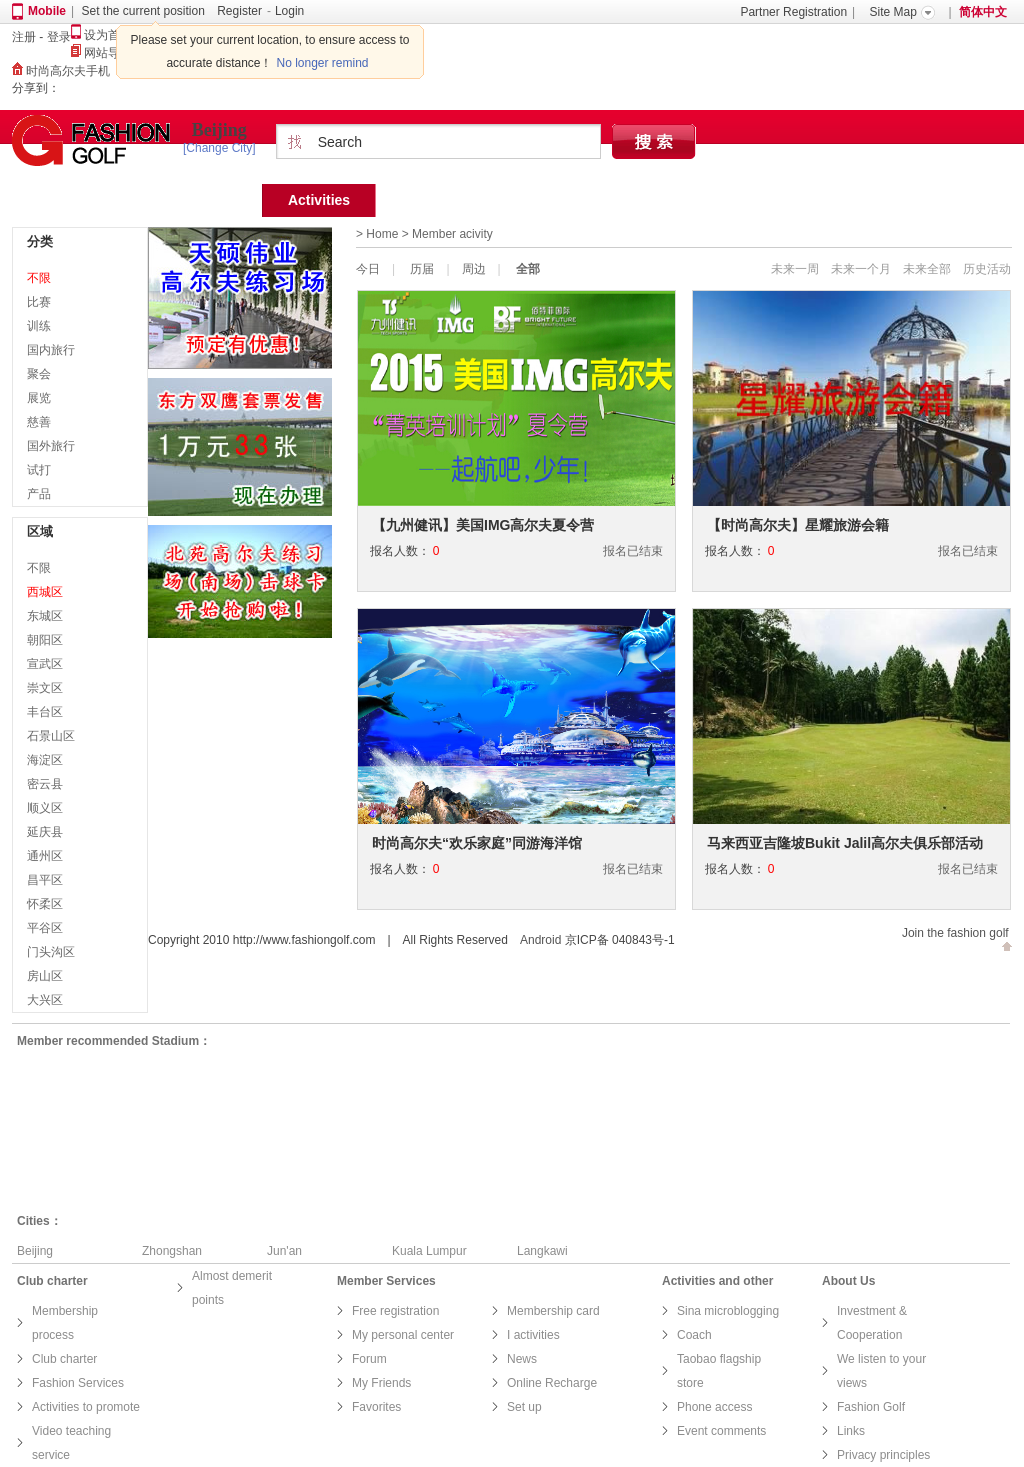 The width and height of the screenshot is (1024, 1467). Describe the element at coordinates (59, 37) in the screenshot. I see `登录` at that location.